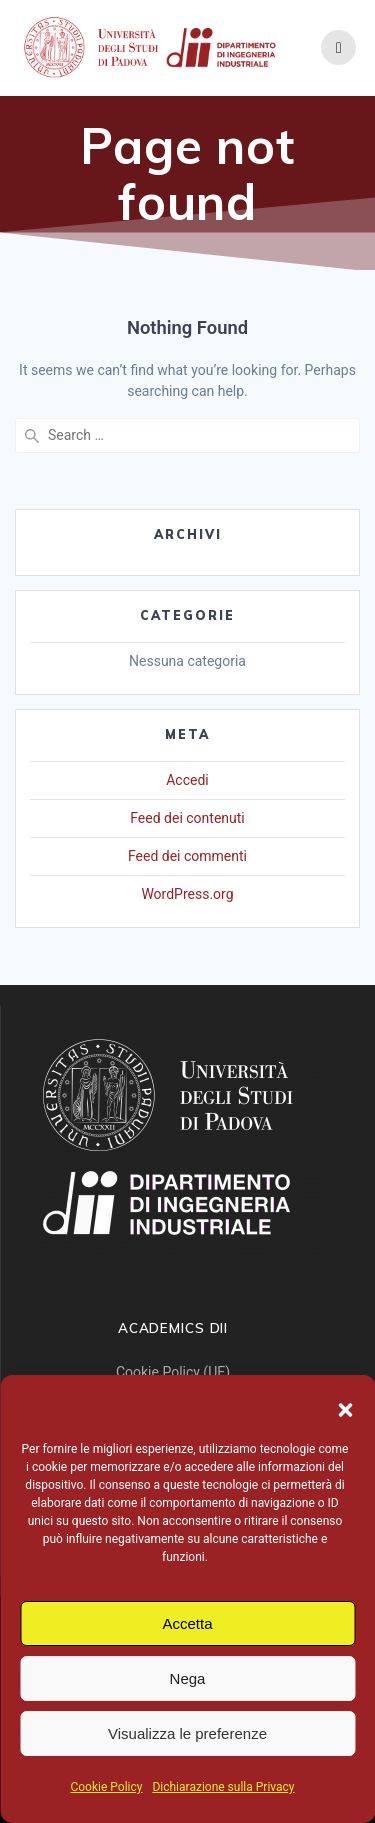 This screenshot has height=1823, width=375. What do you see at coordinates (188, 1678) in the screenshot?
I see `Nega` at bounding box center [188, 1678].